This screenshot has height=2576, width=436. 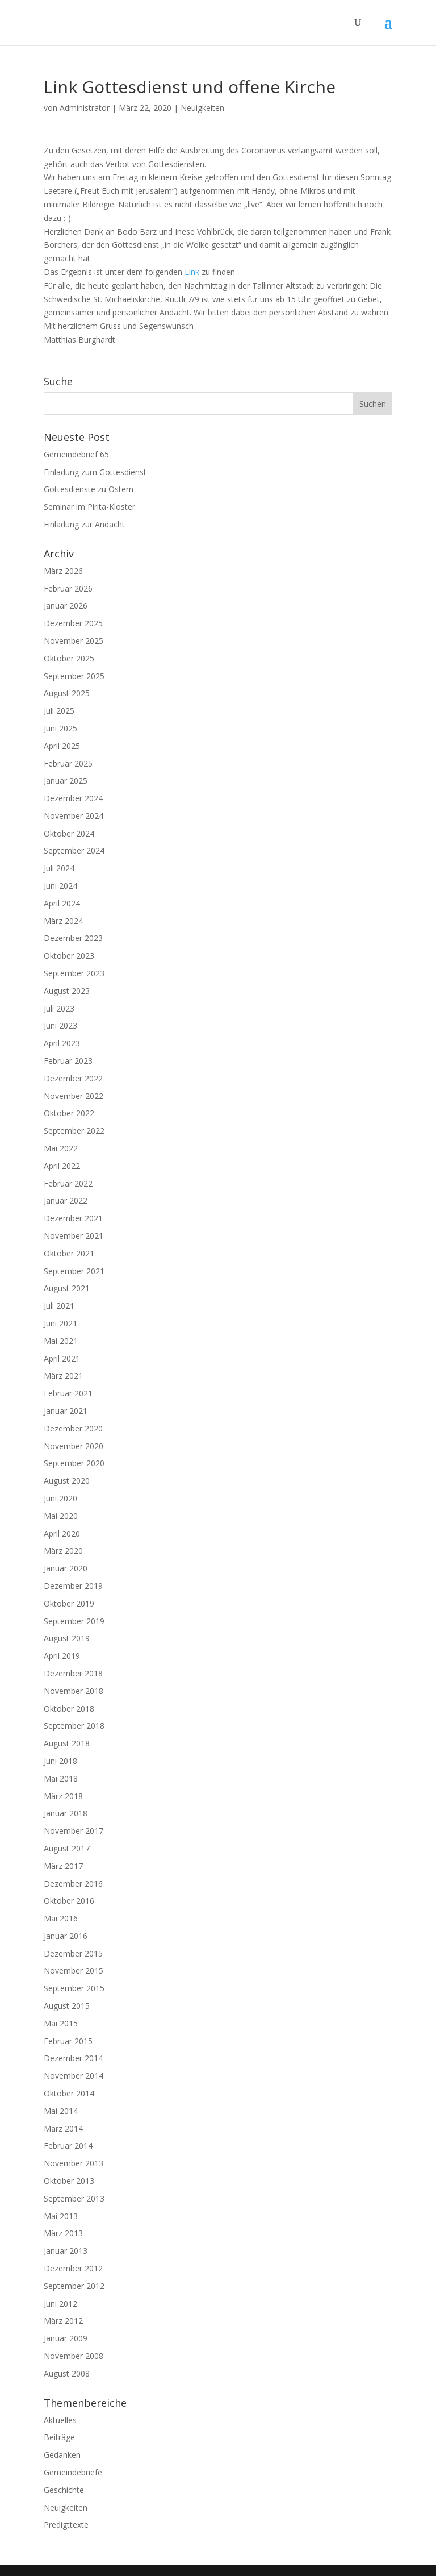 I want to click on Geschichte, so click(x=64, y=2490).